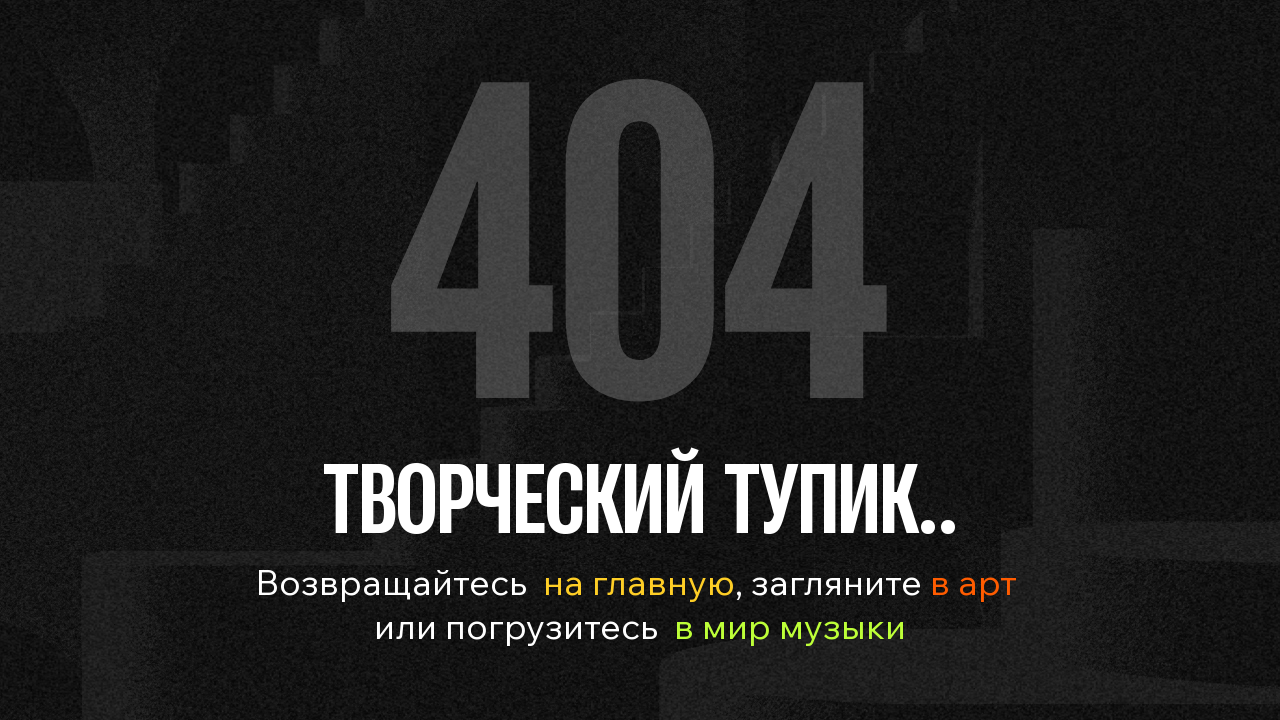 The image size is (1280, 720). What do you see at coordinates (969, 581) in the screenshot?
I see `в арт` at bounding box center [969, 581].